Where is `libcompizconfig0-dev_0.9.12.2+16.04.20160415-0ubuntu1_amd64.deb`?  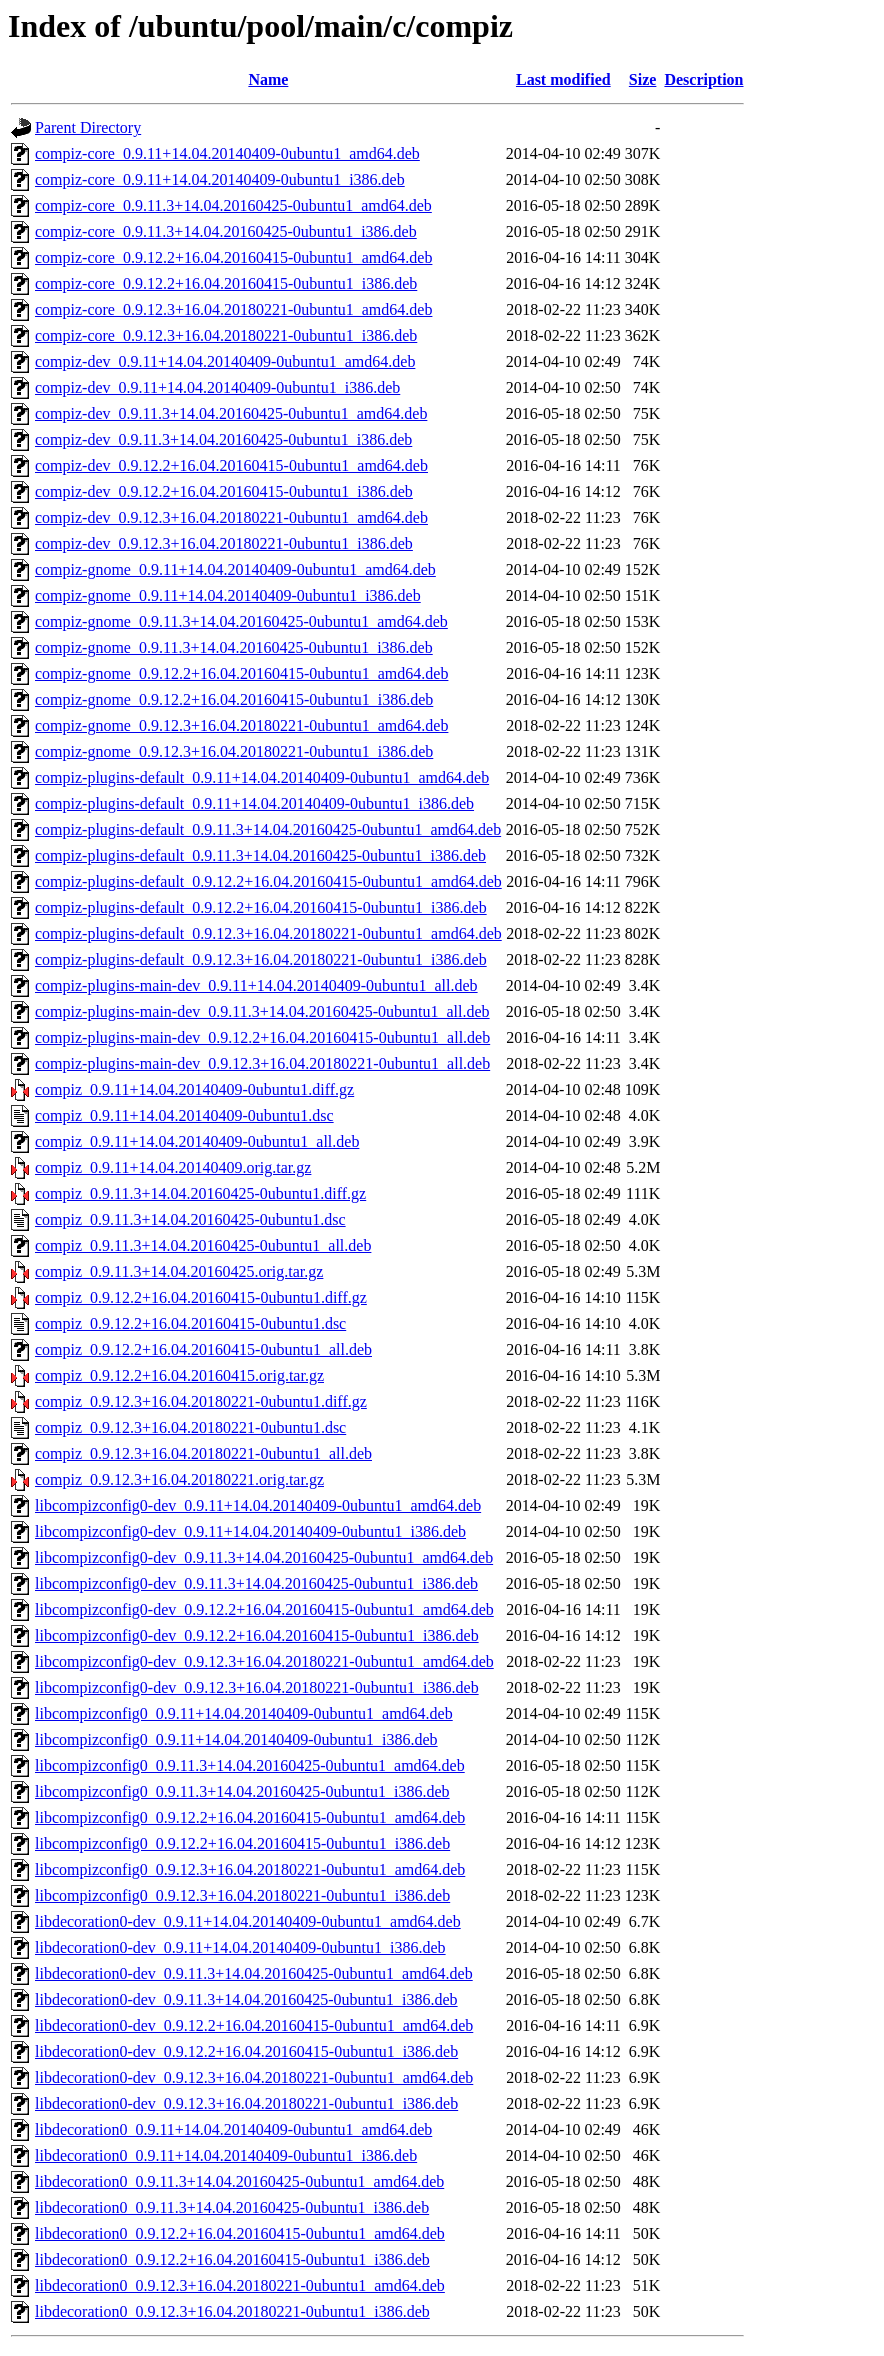 libcompizconfig0-dev_0.9.12.2+16.04.20160415-0ubuntu1_amd64.deb is located at coordinates (264, 1609).